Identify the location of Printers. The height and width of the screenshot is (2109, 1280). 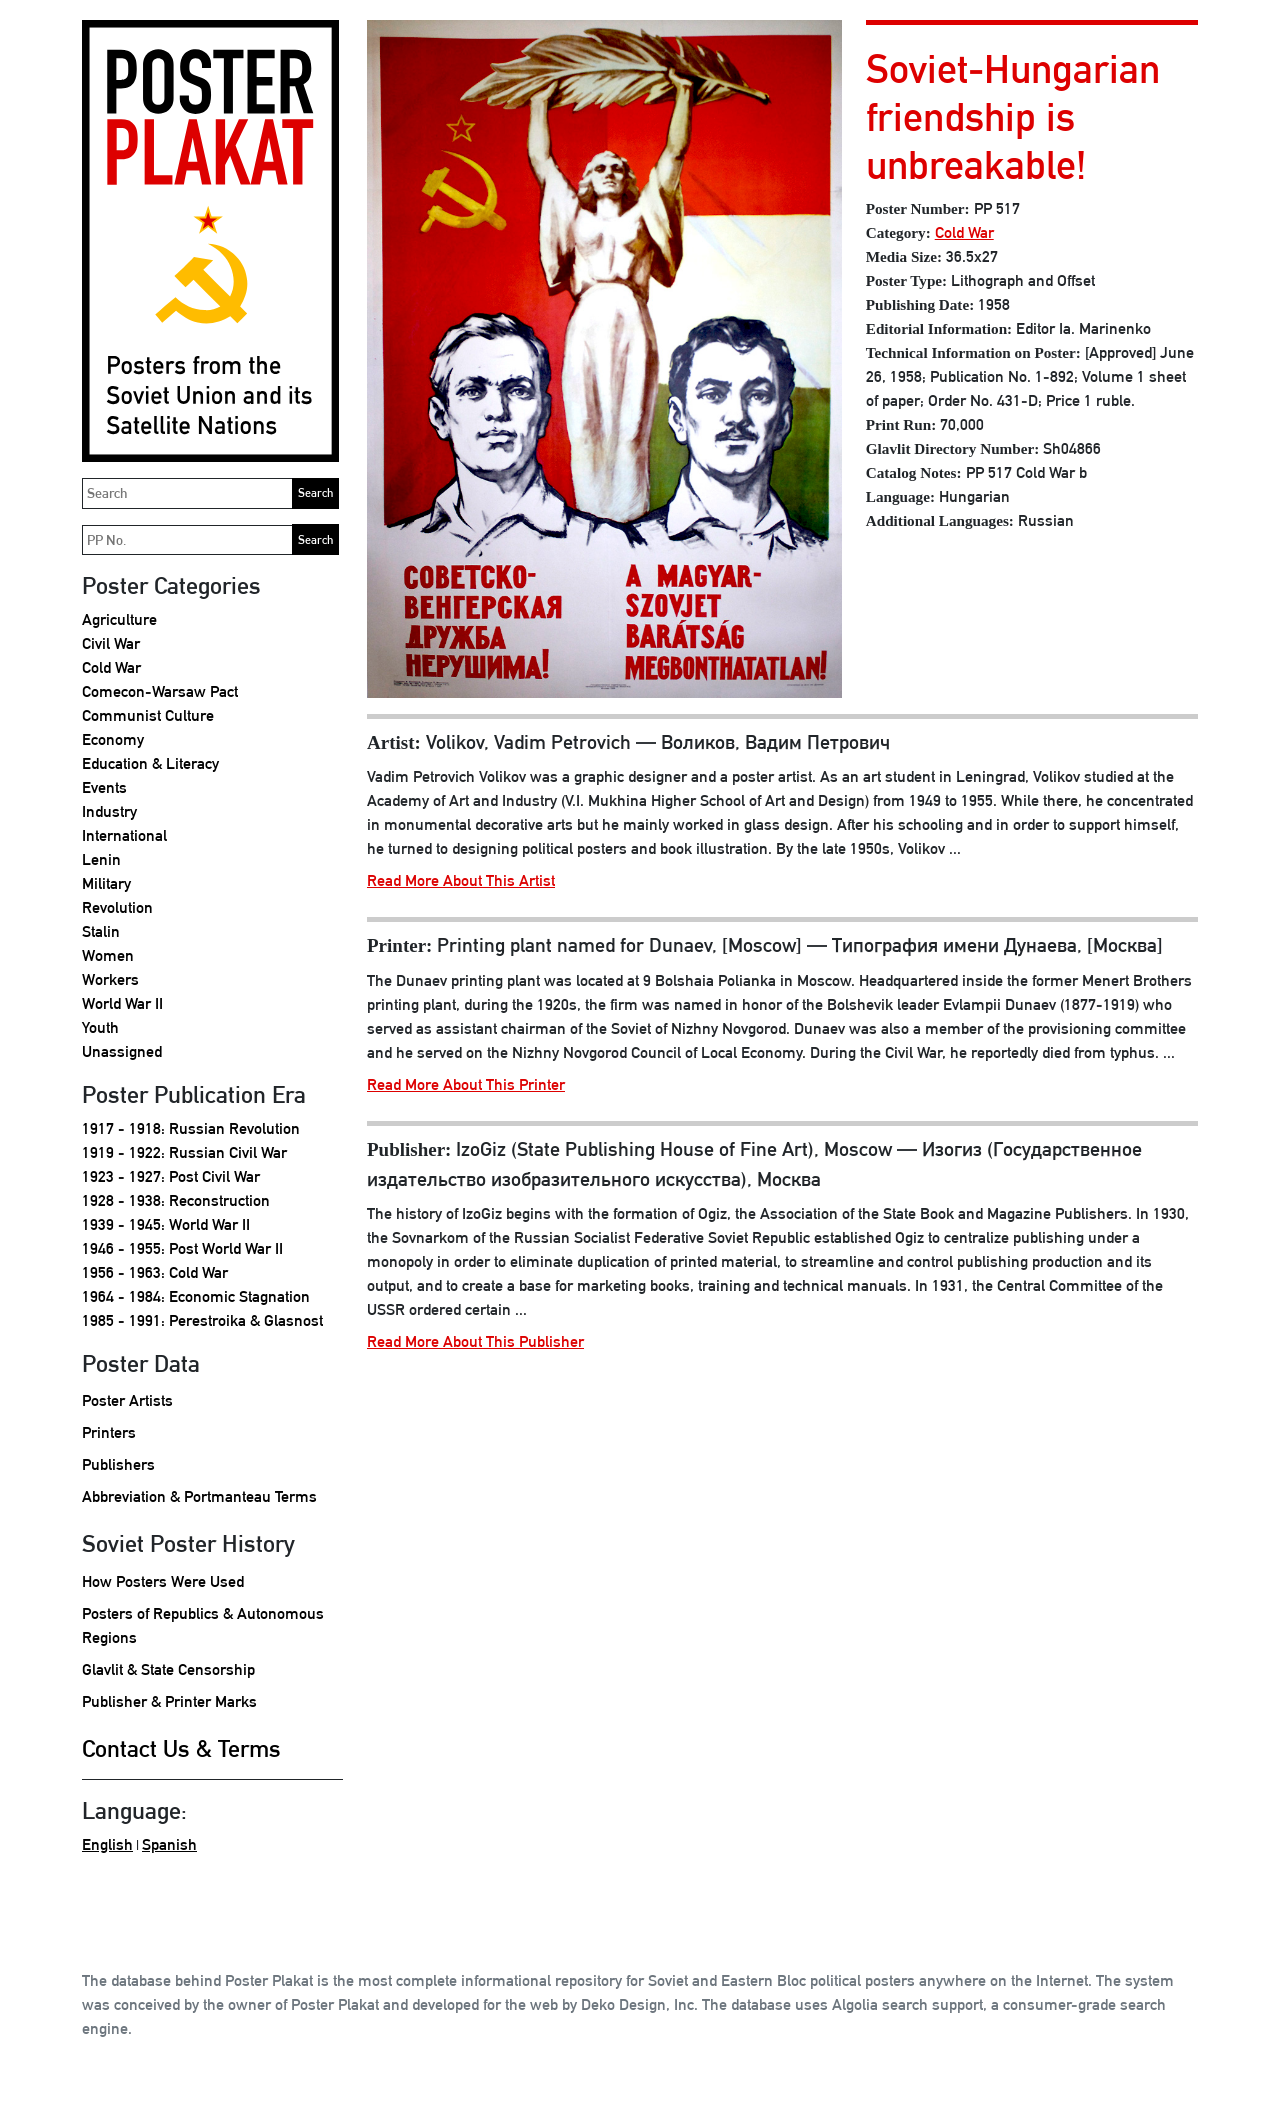
(109, 1432).